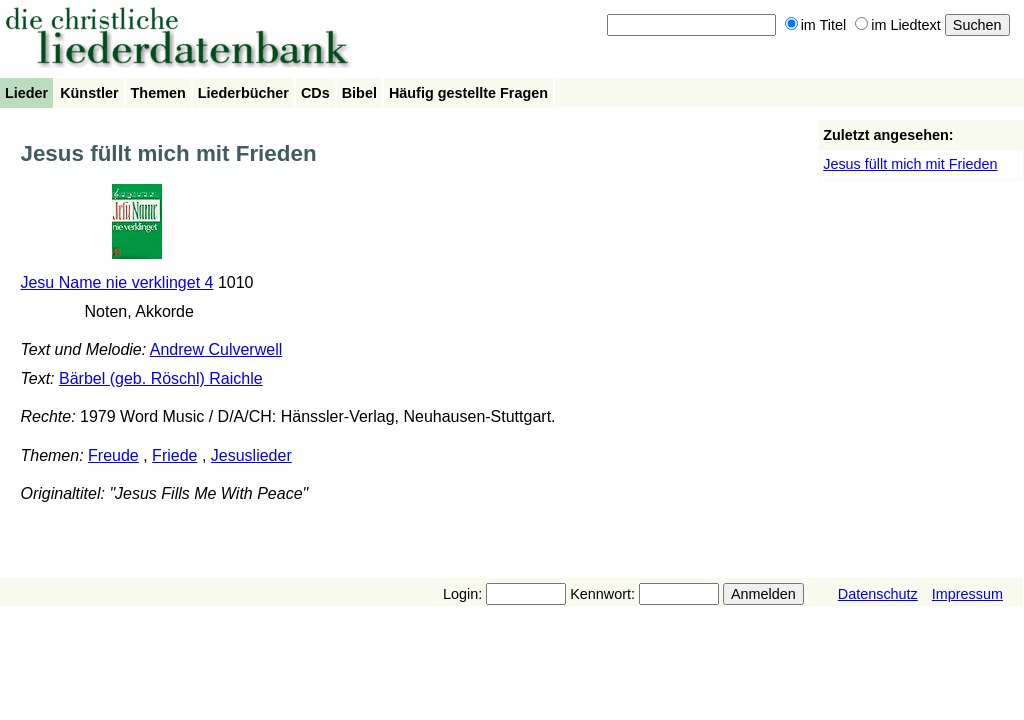 The width and height of the screenshot is (1024, 720). Describe the element at coordinates (967, 594) in the screenshot. I see `Impressum` at that location.